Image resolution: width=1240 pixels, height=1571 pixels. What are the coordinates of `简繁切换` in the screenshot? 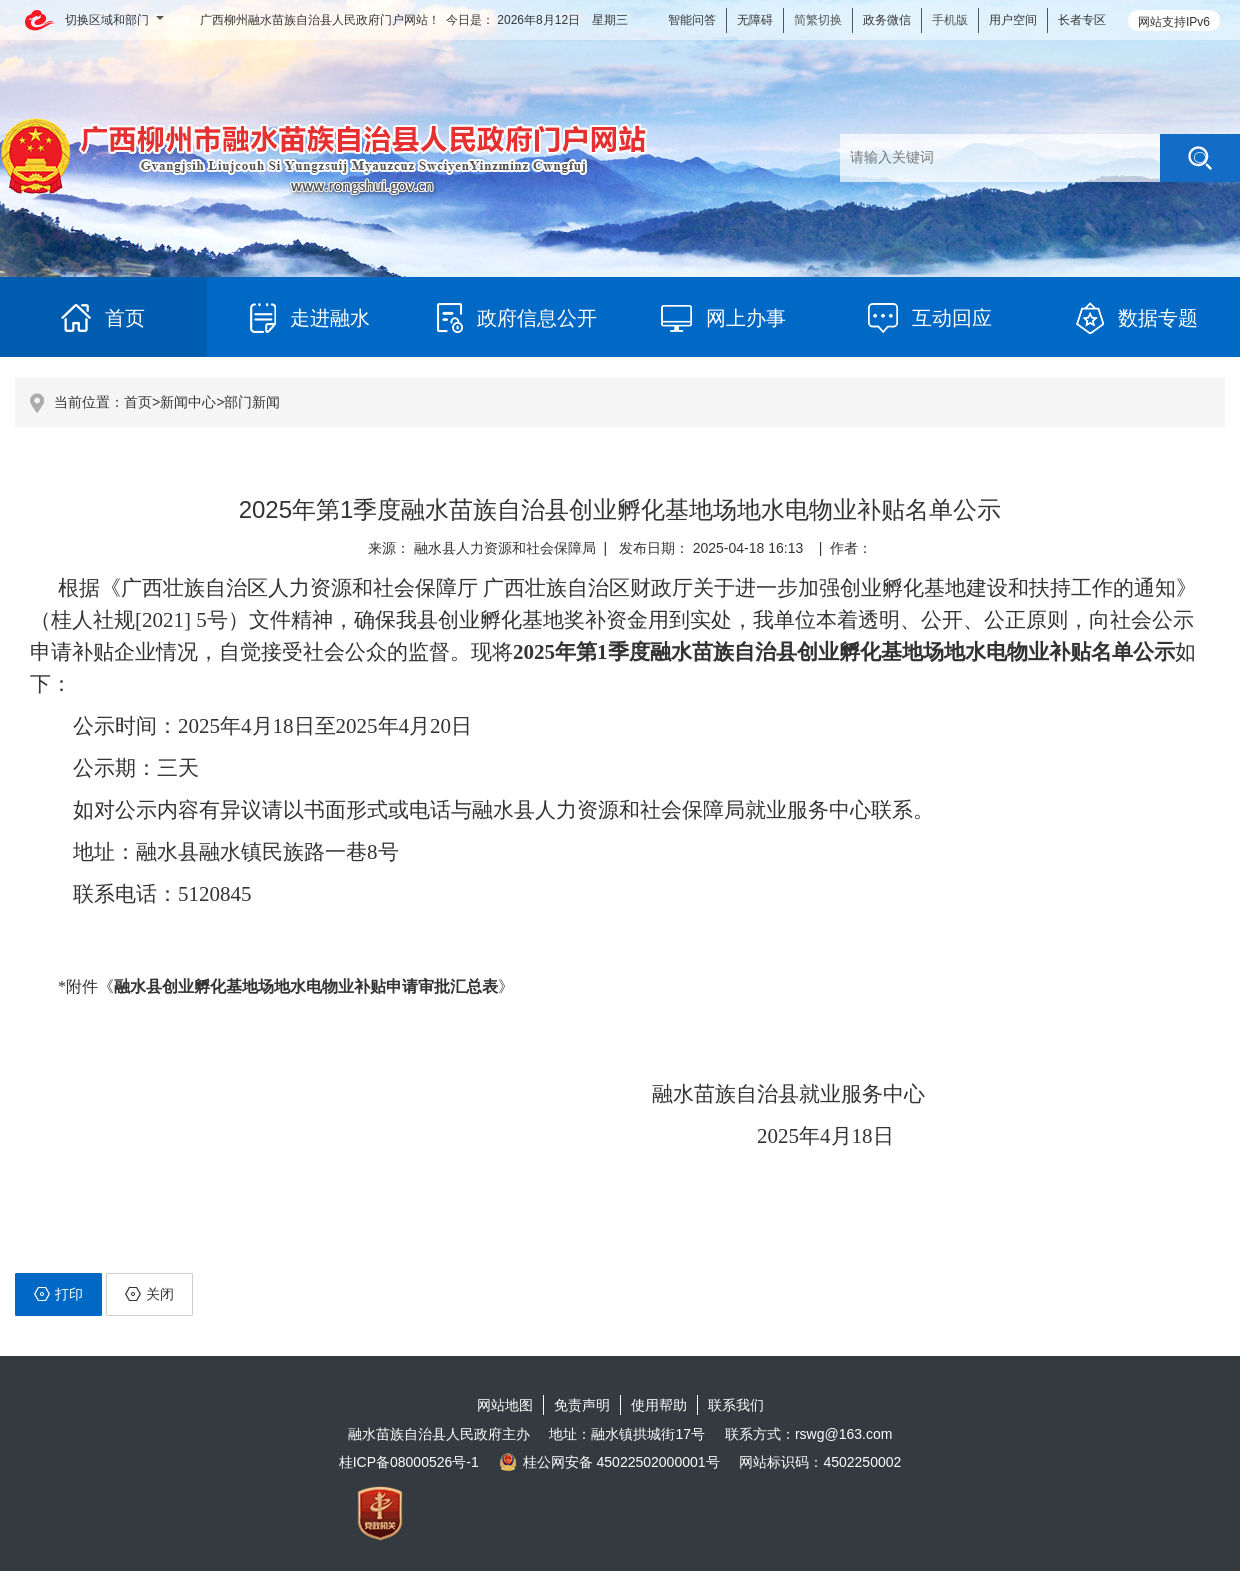 It's located at (818, 20).